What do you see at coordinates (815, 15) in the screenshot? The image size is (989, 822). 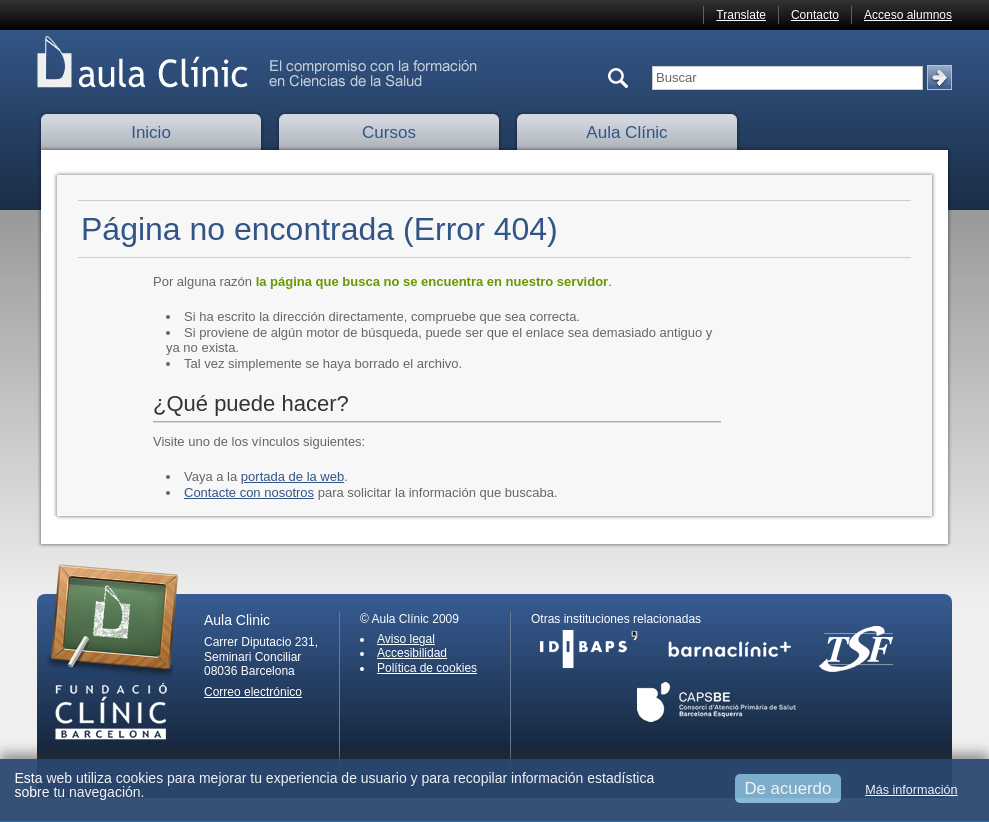 I see `Contacto` at bounding box center [815, 15].